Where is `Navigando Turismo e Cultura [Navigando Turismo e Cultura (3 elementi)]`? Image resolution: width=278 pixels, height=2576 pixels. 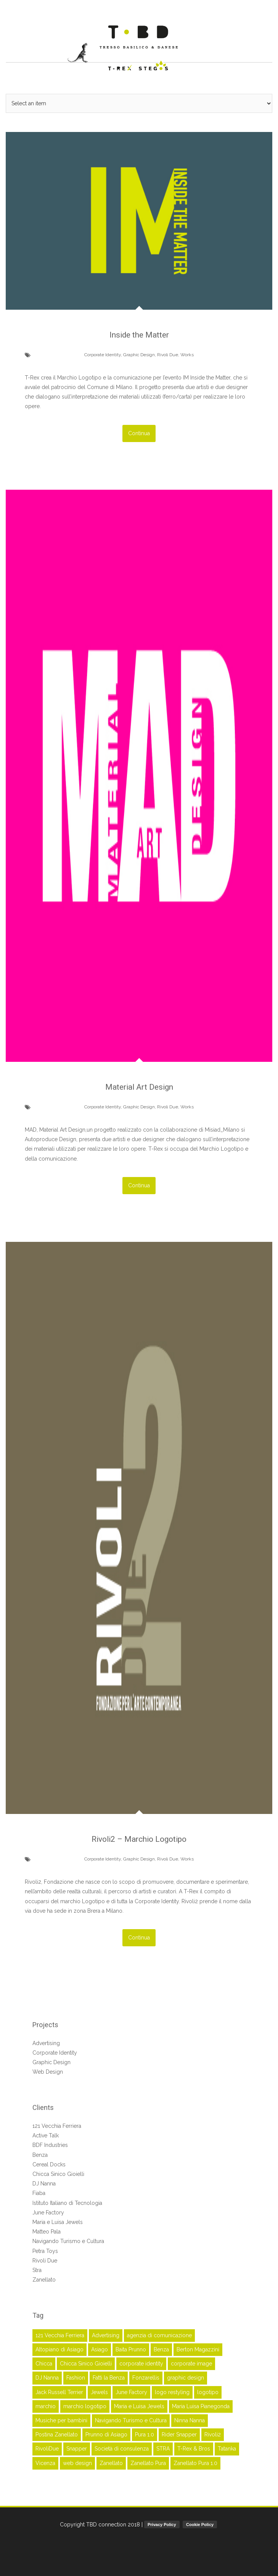 Navigando Turismo e Cultura [Navigando Turismo e Cultura (3 elementi)] is located at coordinates (131, 2419).